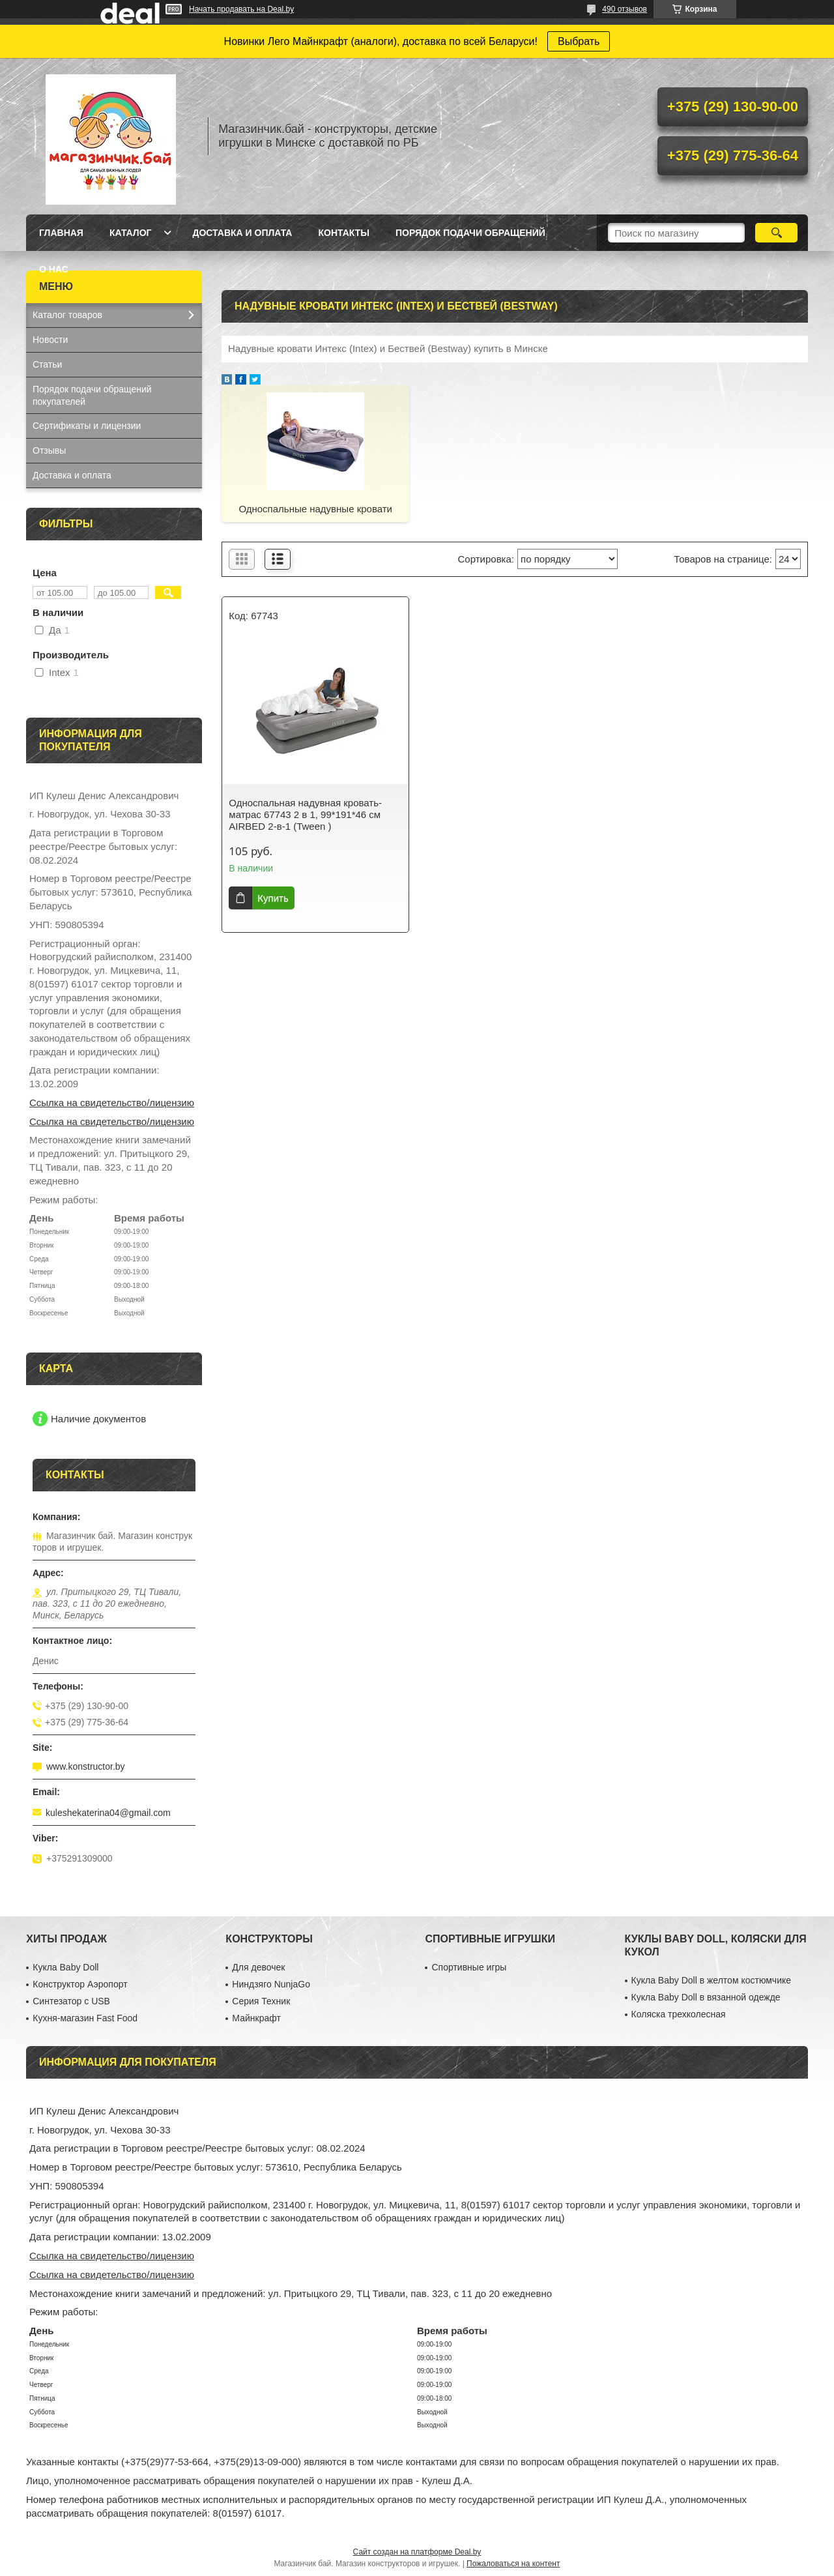 The width and height of the screenshot is (834, 2576). What do you see at coordinates (53, 269) in the screenshot?
I see `О нас` at bounding box center [53, 269].